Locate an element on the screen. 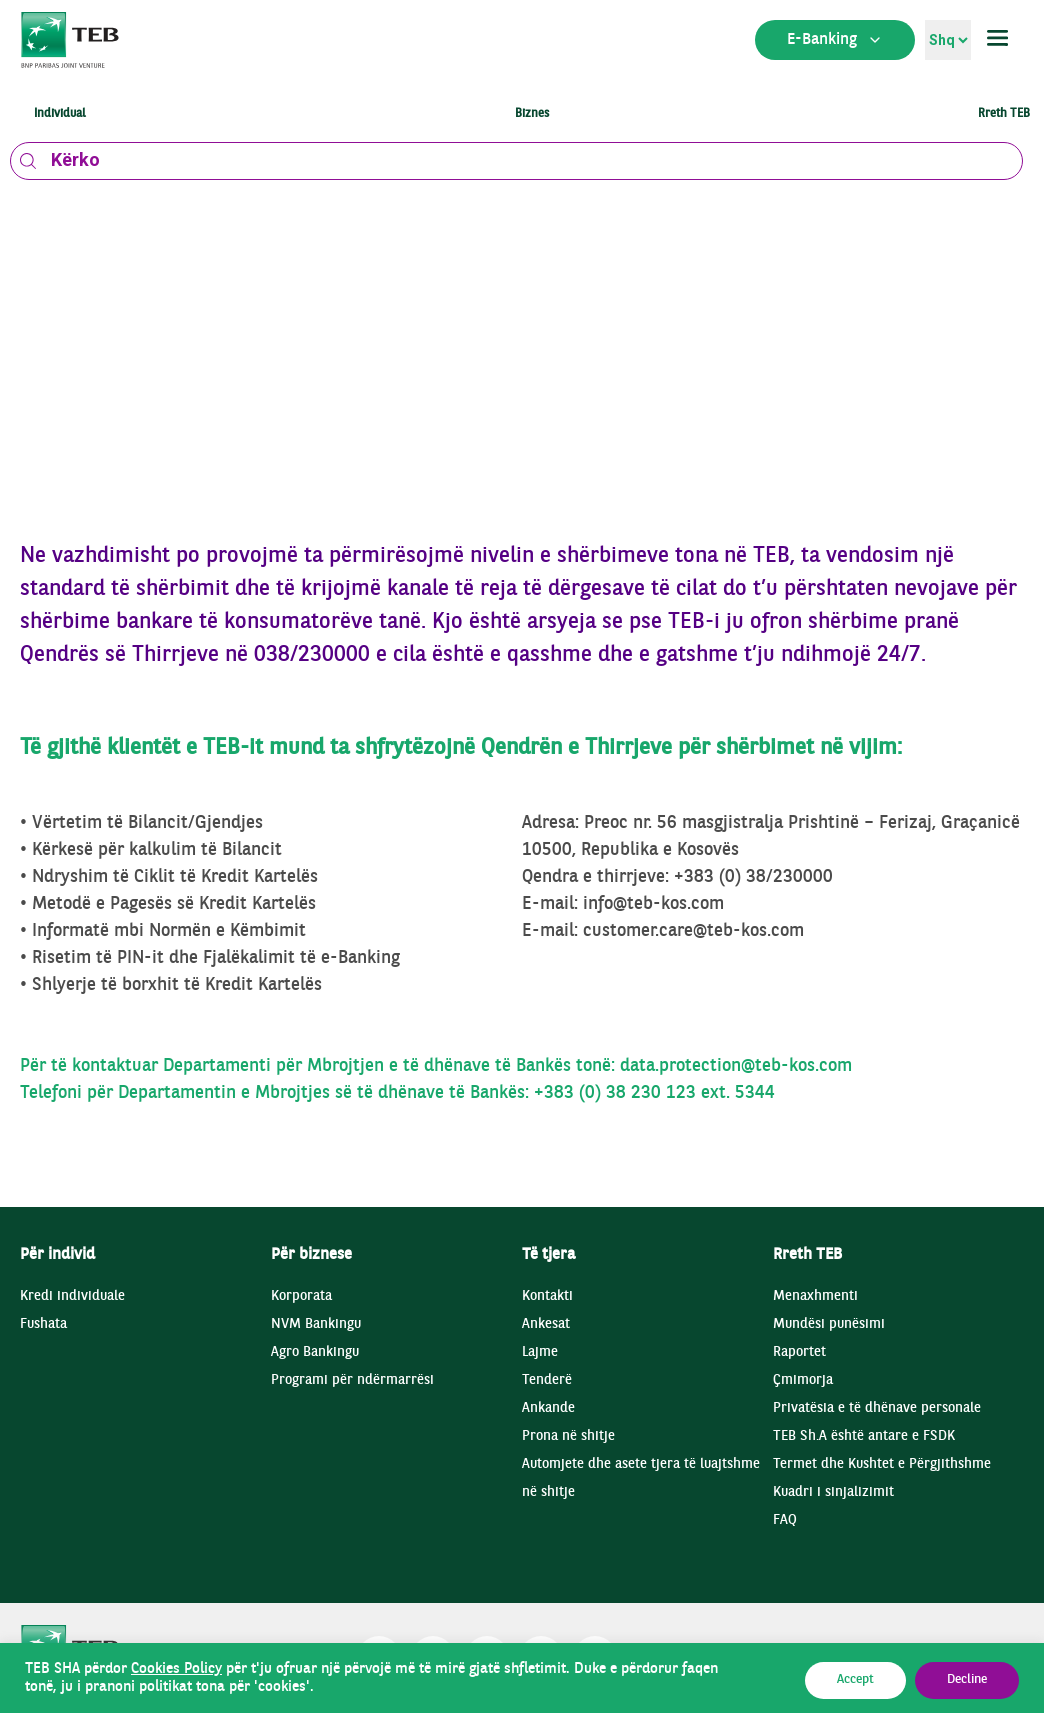  Korporata is located at coordinates (301, 1296).